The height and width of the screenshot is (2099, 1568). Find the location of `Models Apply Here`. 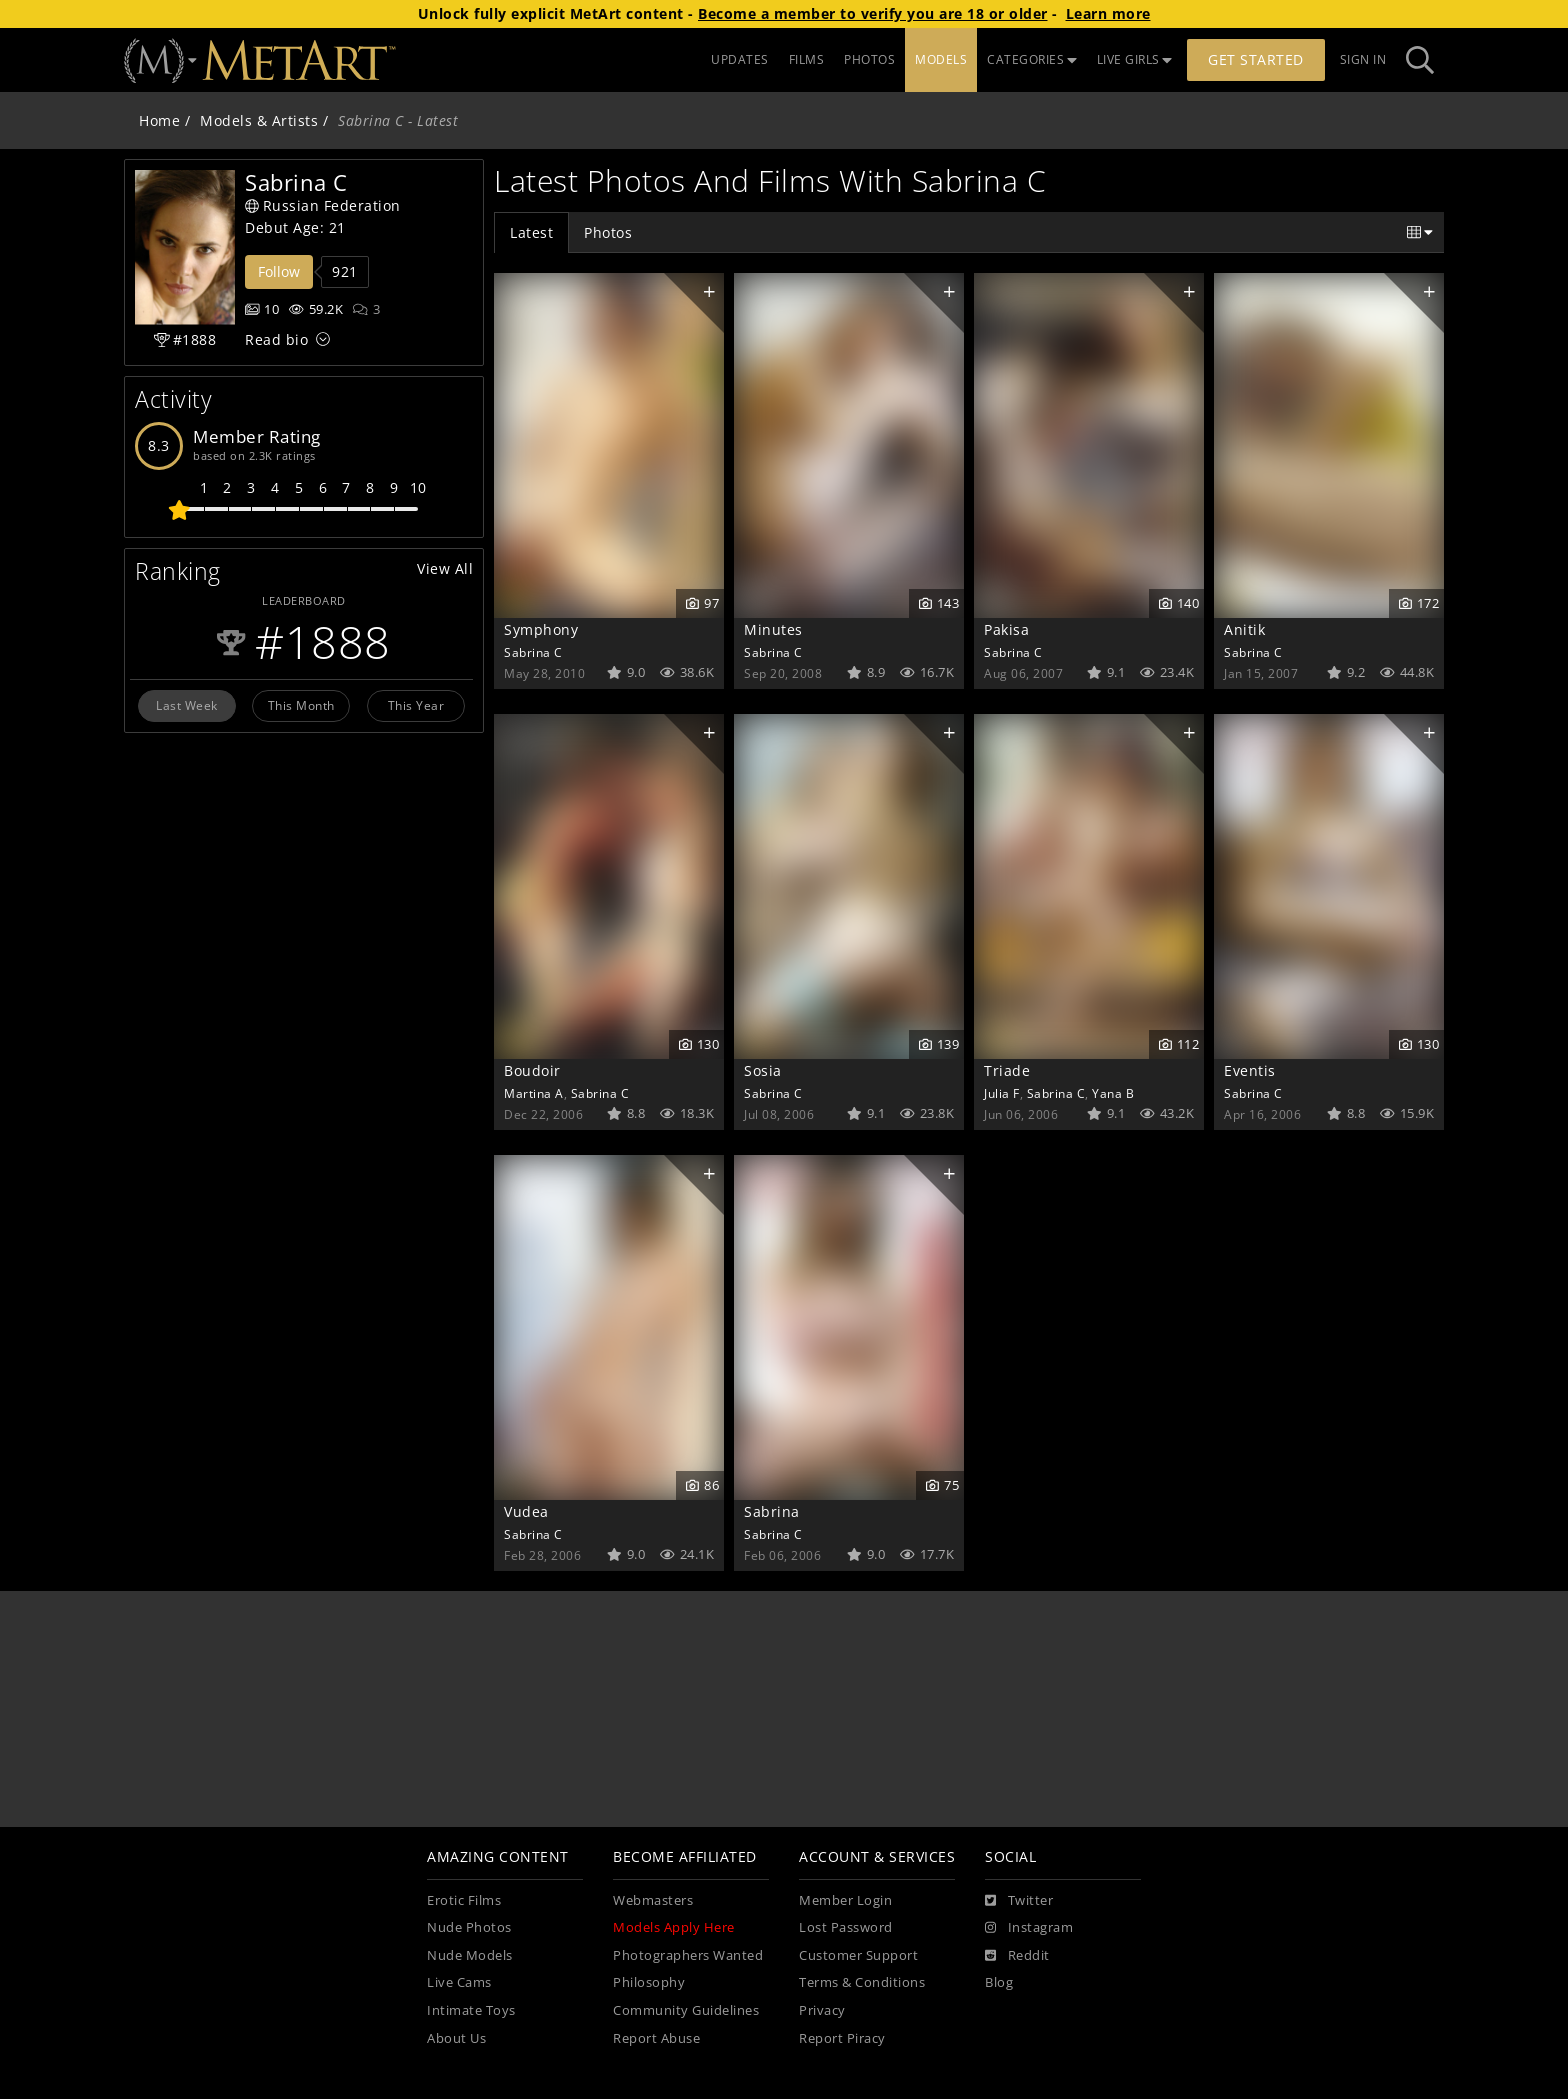

Models Apply Here is located at coordinates (674, 1927).